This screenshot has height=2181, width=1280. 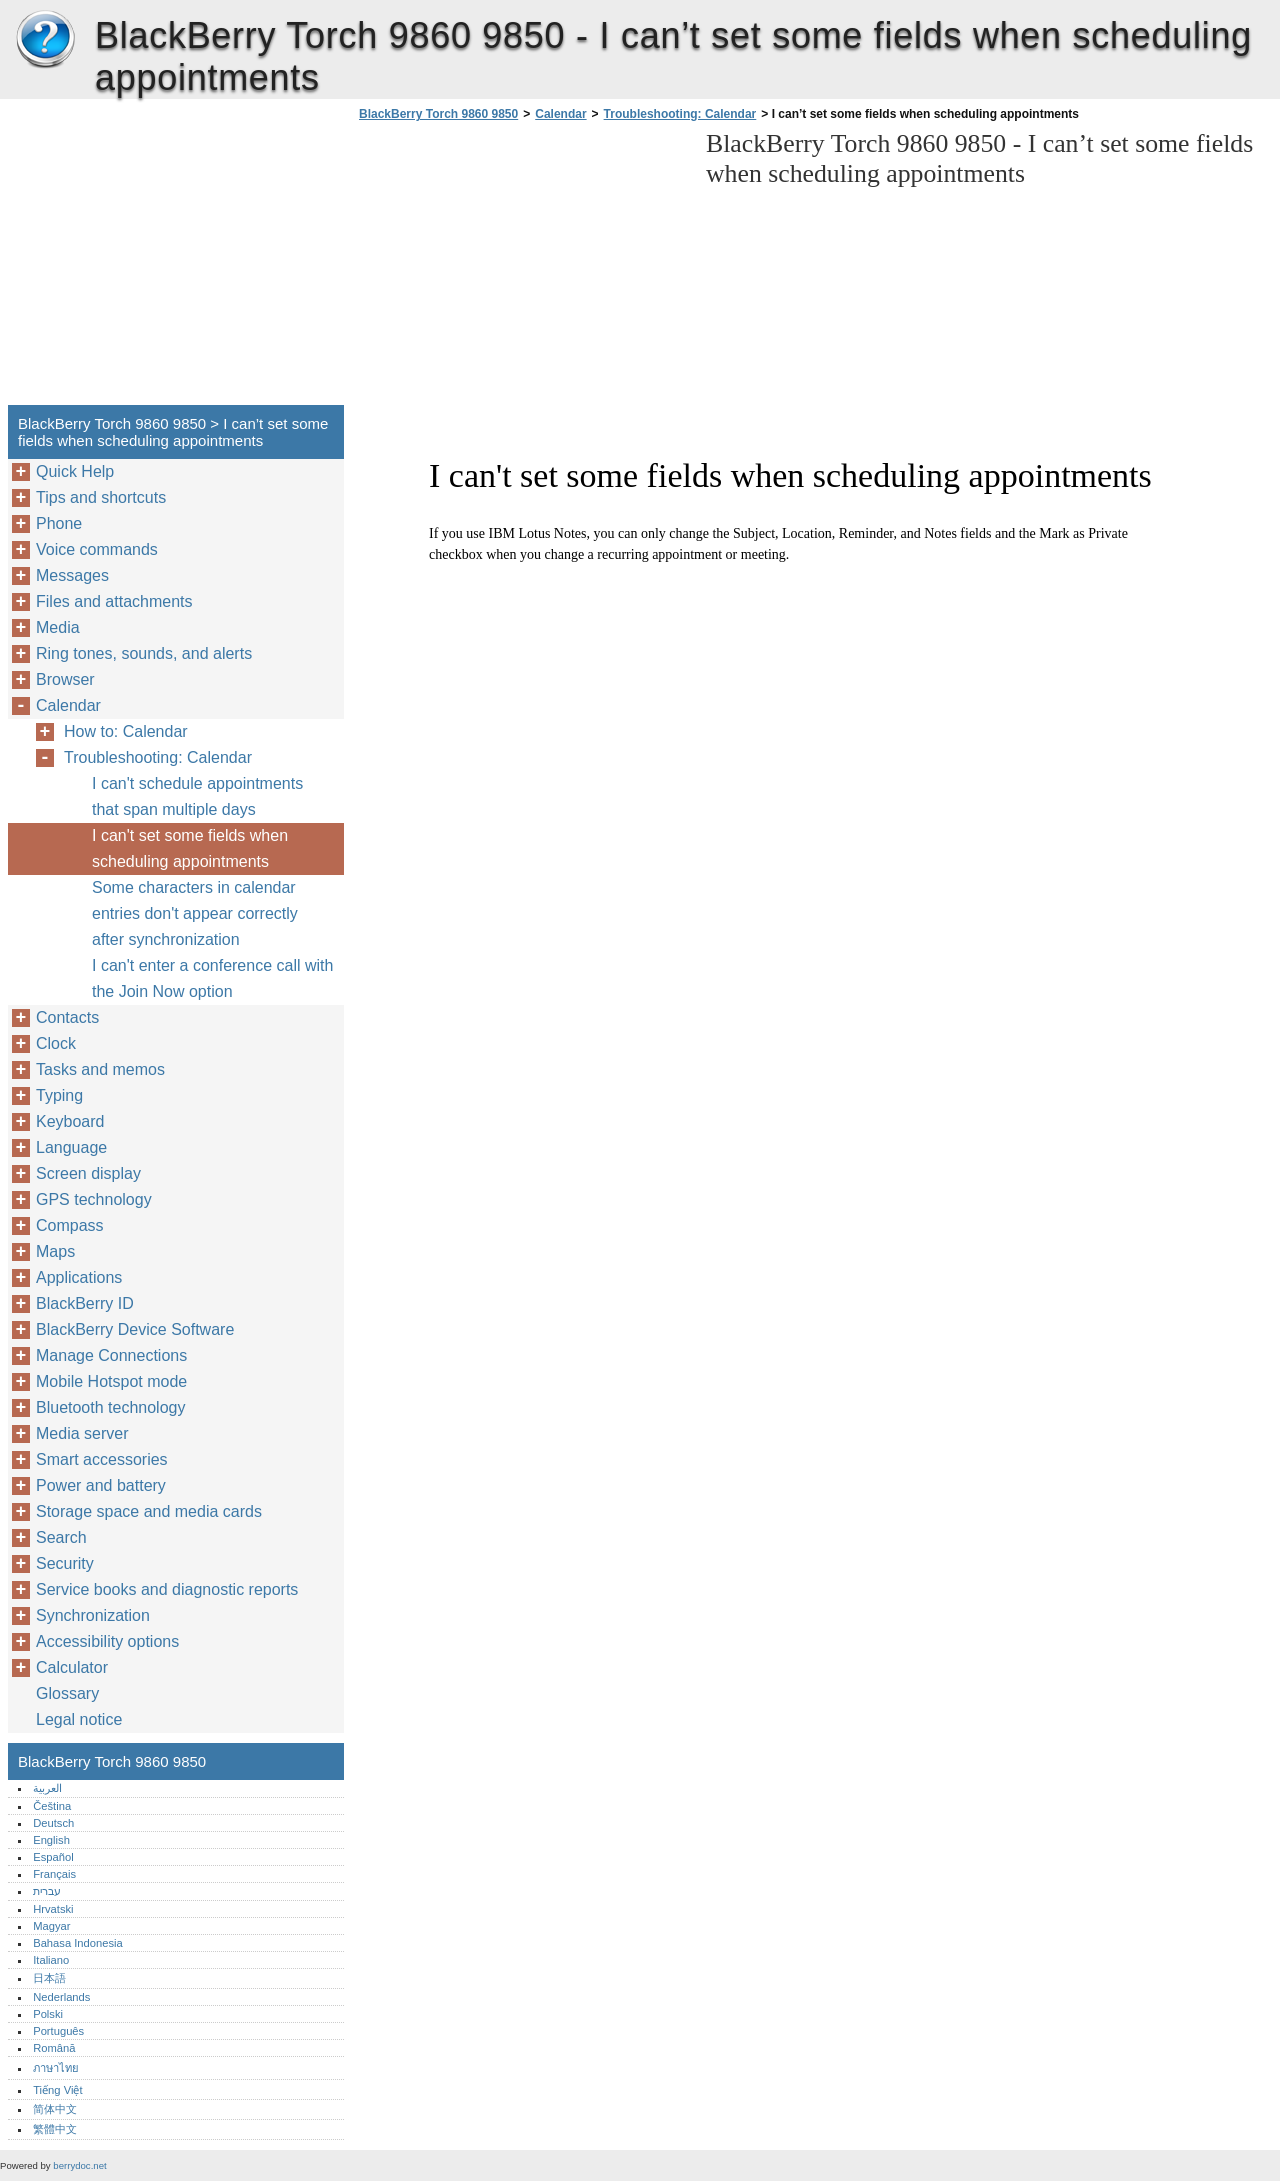 I want to click on Quick Help, so click(x=75, y=471).